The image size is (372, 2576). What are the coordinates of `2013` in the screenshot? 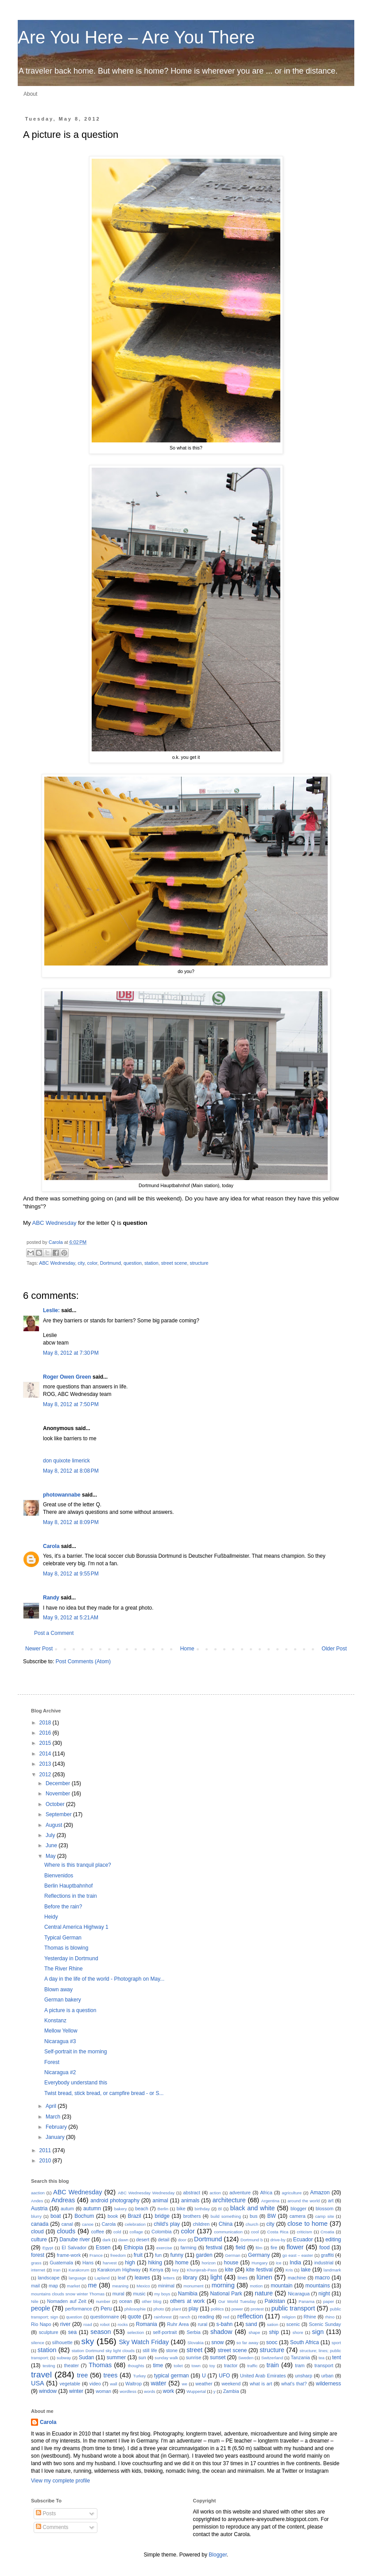 It's located at (46, 1764).